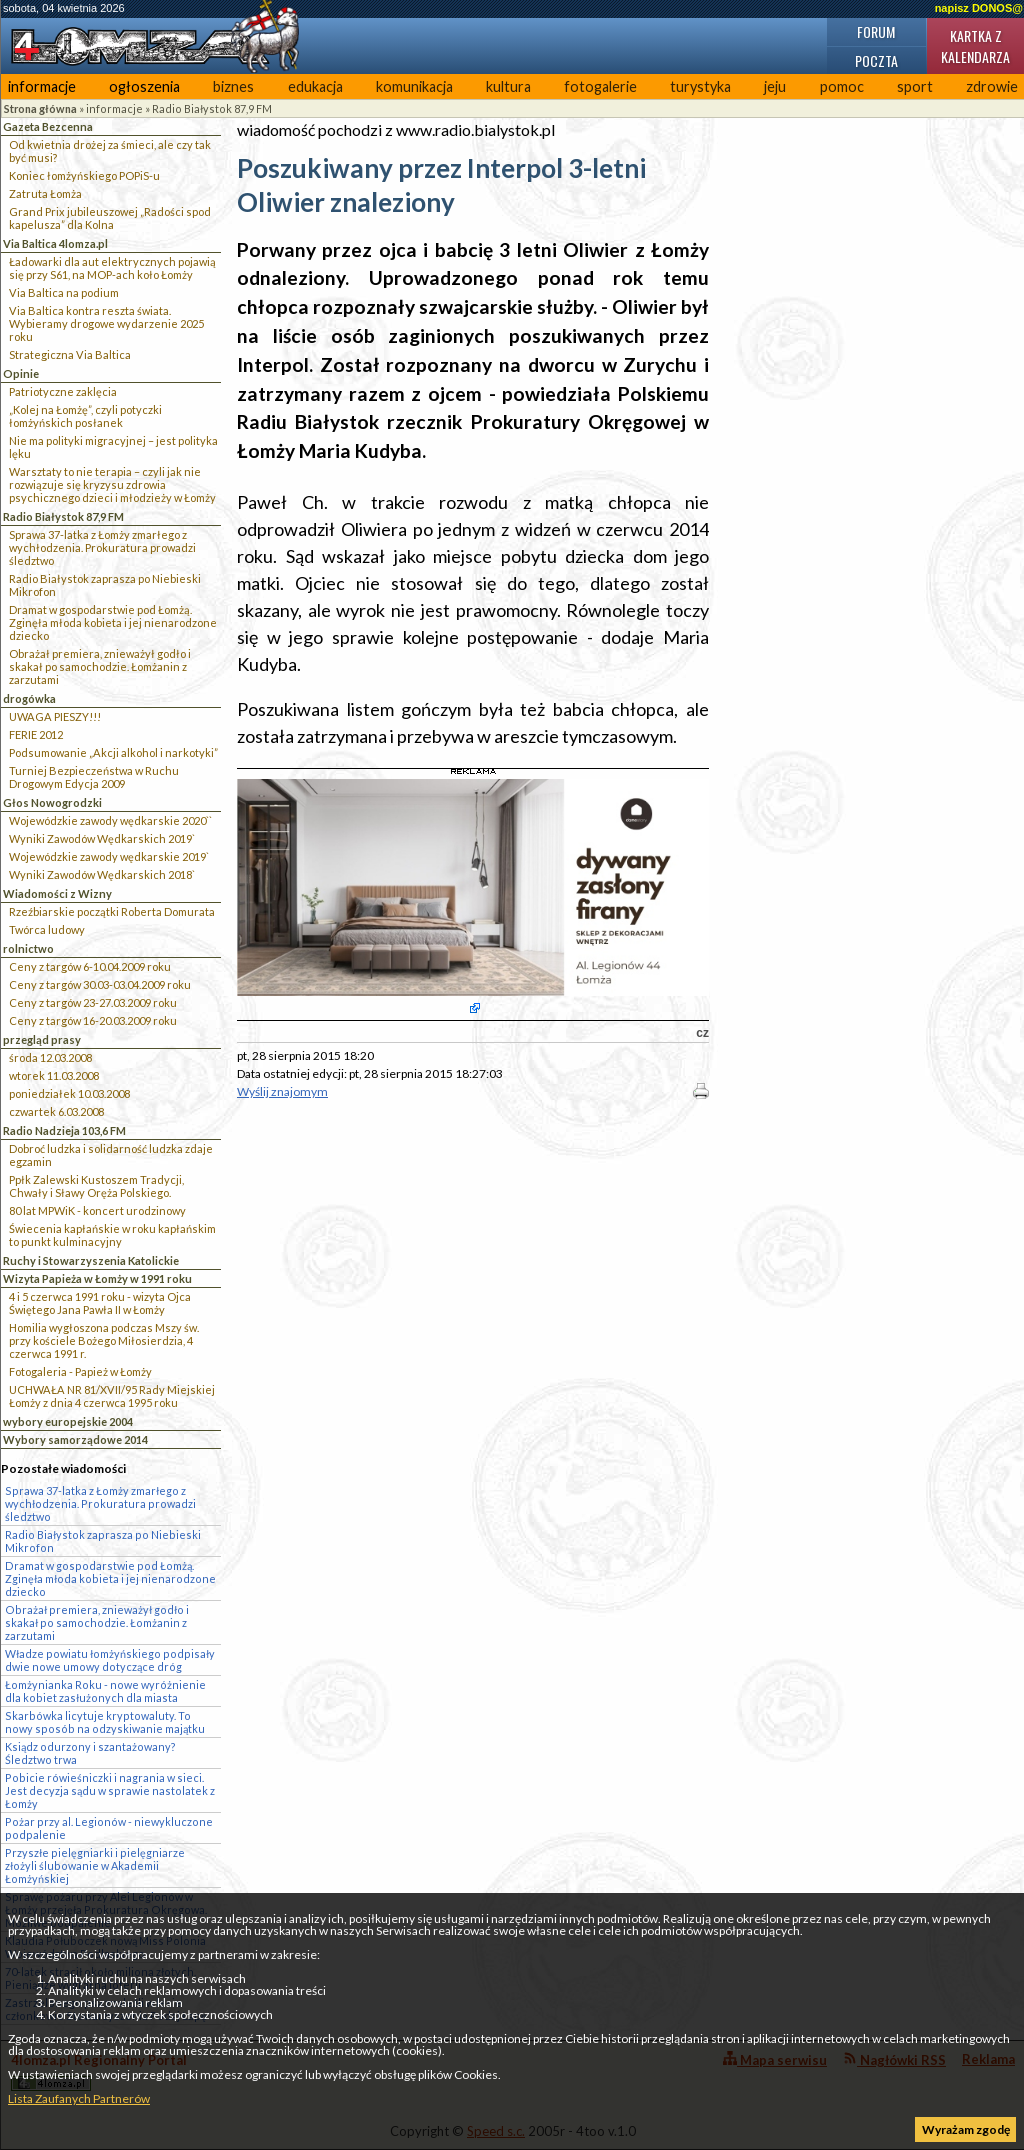 This screenshot has height=2150, width=1024. Describe the element at coordinates (50, 1057) in the screenshot. I see `środa 12.03.2008` at that location.